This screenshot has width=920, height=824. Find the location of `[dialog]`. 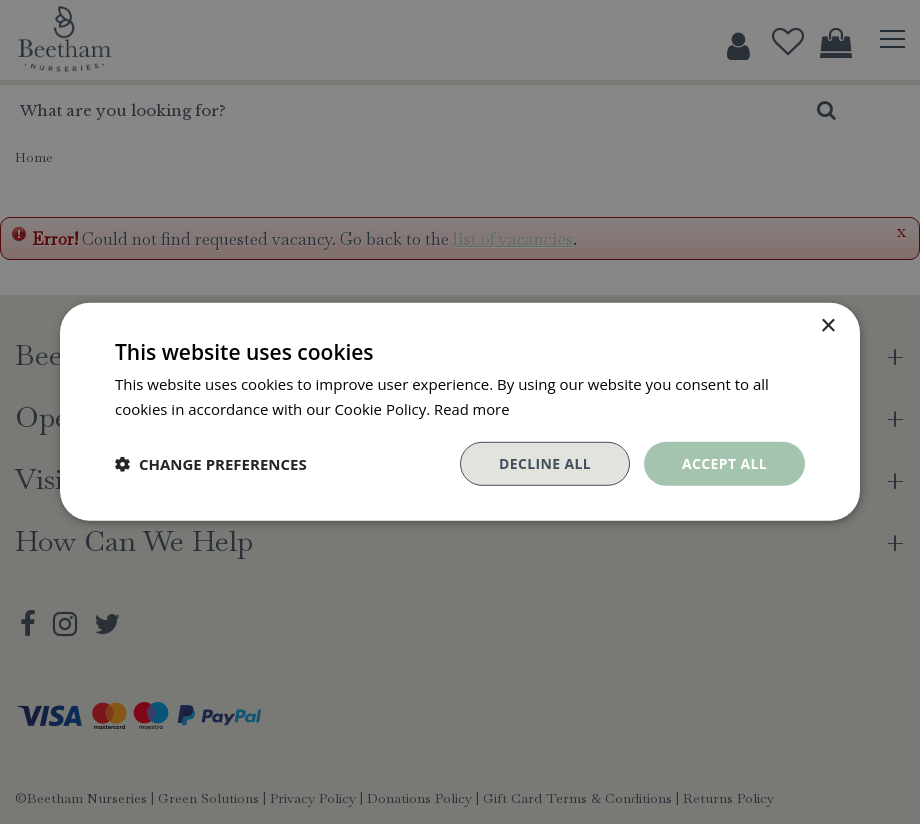

[dialog] is located at coordinates (460, 412).